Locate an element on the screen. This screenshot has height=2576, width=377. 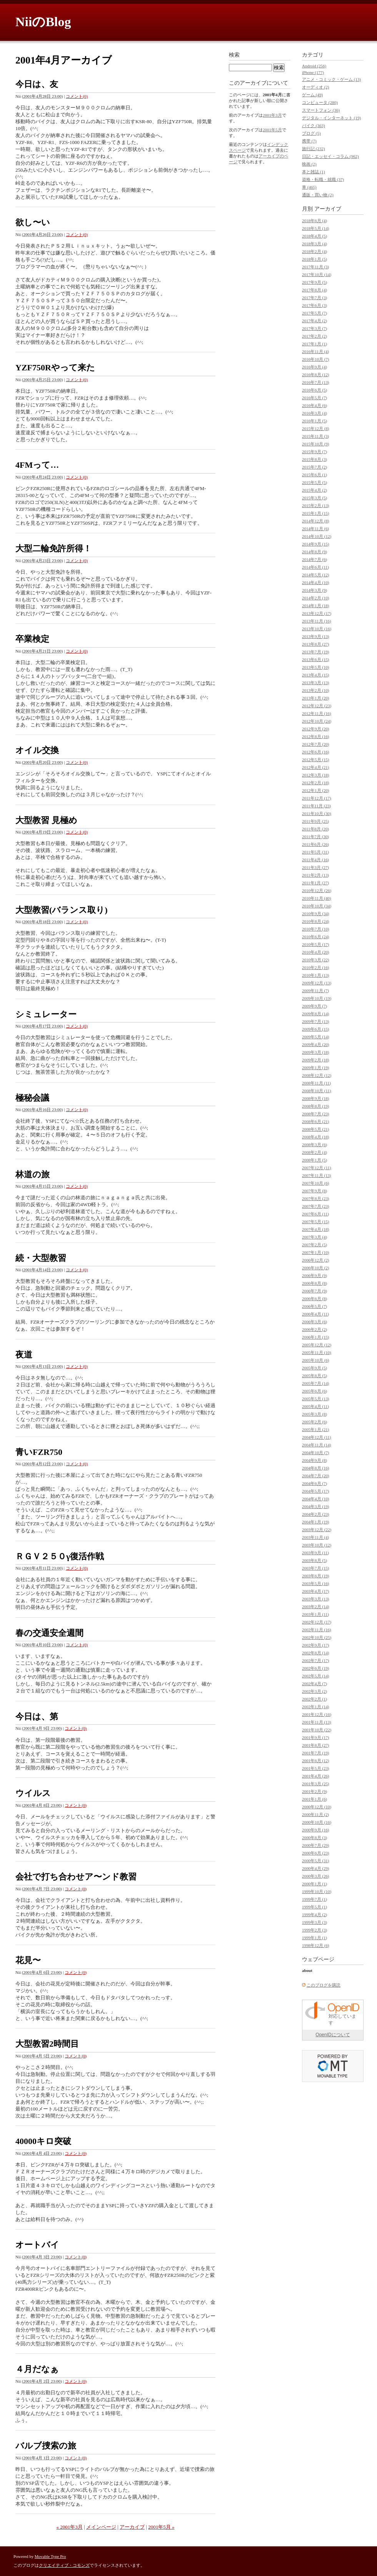
2003年2月 (14) is located at coordinates (315, 1606).